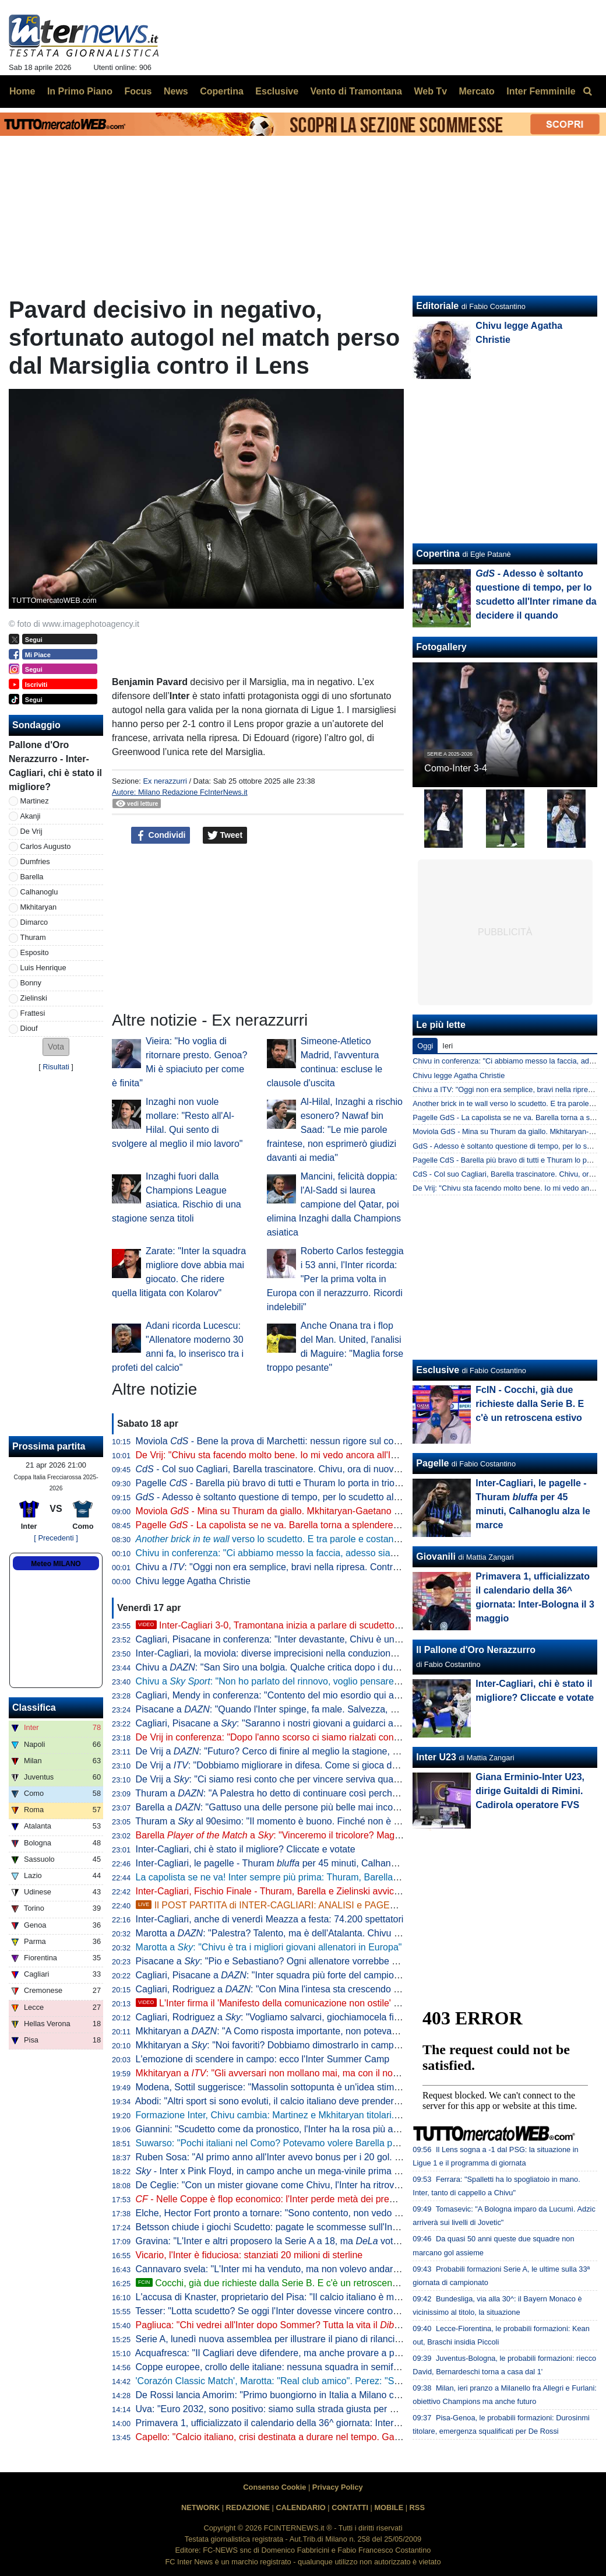  What do you see at coordinates (193, 1581) in the screenshot?
I see `Chivu legge Agatha Christie` at bounding box center [193, 1581].